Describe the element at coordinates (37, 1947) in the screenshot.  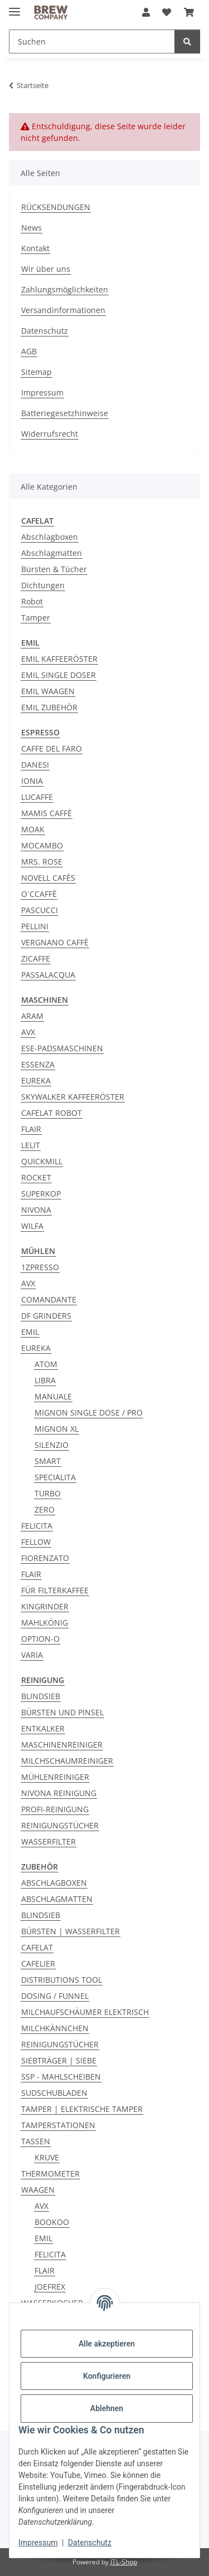
I see `CAFELAT` at that location.